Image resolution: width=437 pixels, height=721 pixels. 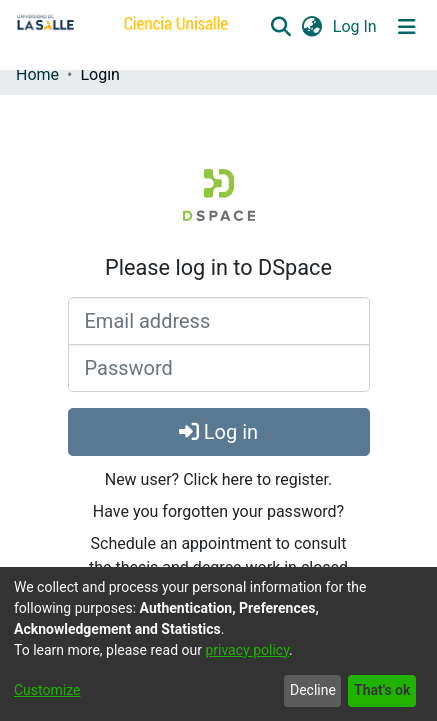 What do you see at coordinates (356, 26) in the screenshot?
I see `Log In [link]` at bounding box center [356, 26].